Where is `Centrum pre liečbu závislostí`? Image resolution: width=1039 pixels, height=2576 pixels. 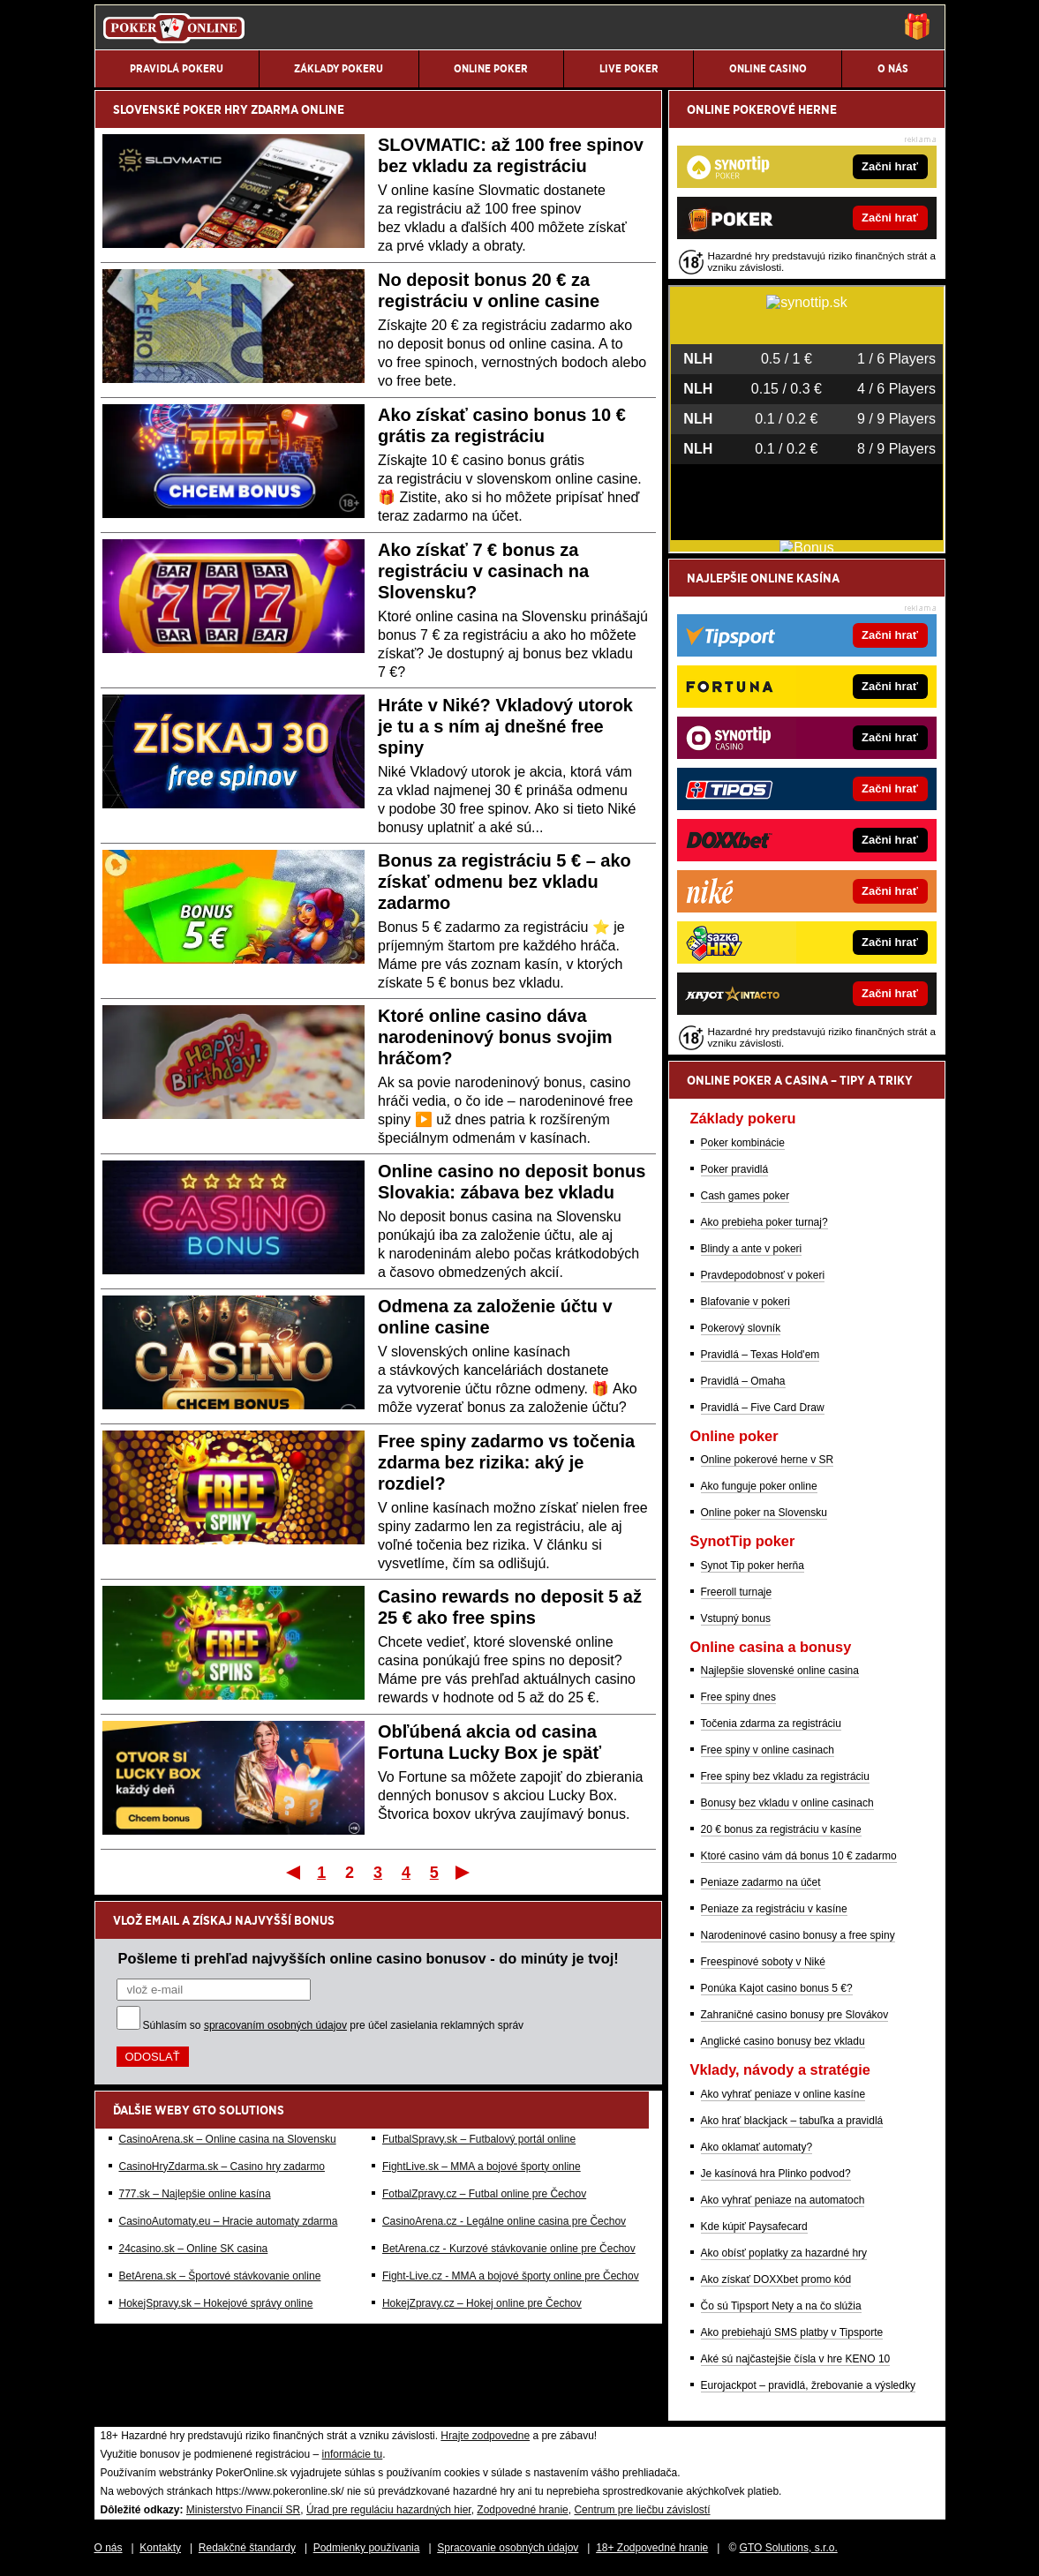
Centrum pre liečbu závislostí is located at coordinates (642, 2510).